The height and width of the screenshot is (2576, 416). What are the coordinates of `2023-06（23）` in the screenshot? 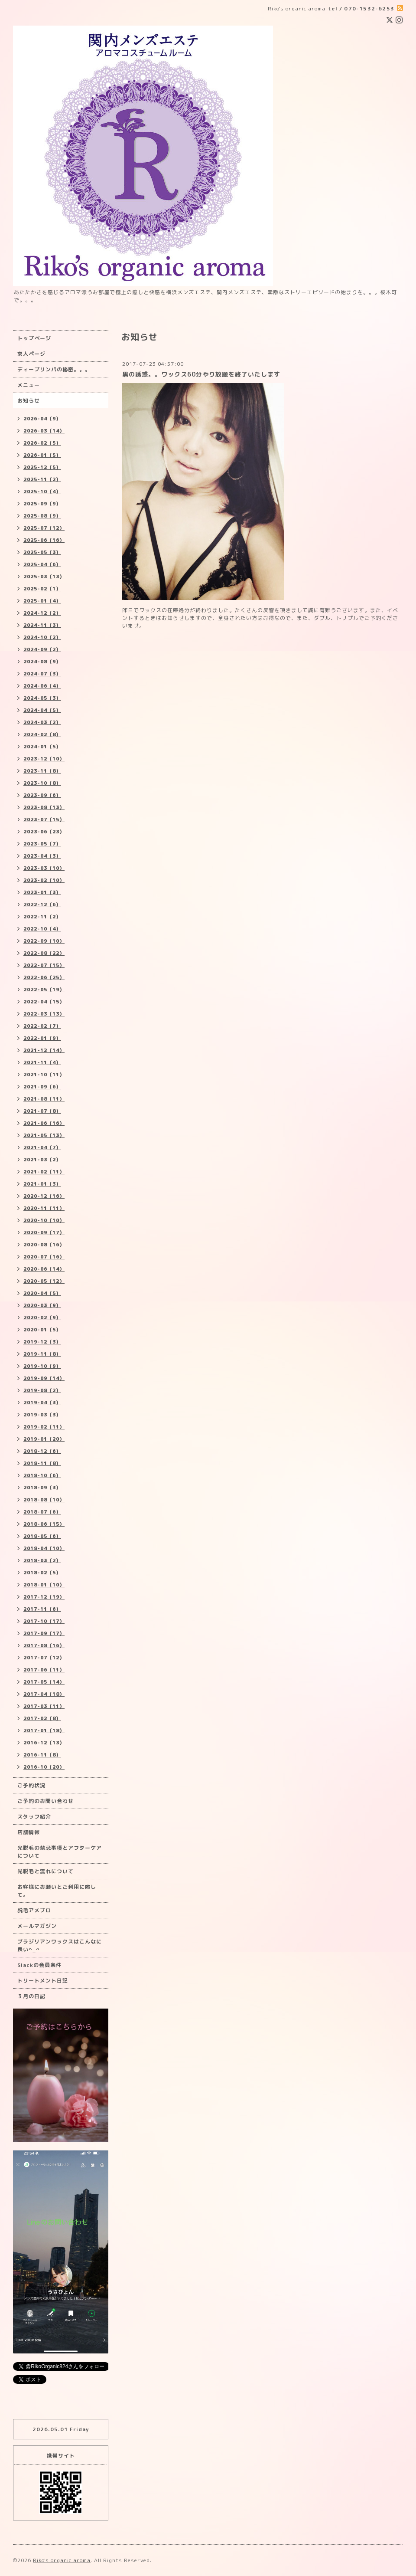 It's located at (44, 831).